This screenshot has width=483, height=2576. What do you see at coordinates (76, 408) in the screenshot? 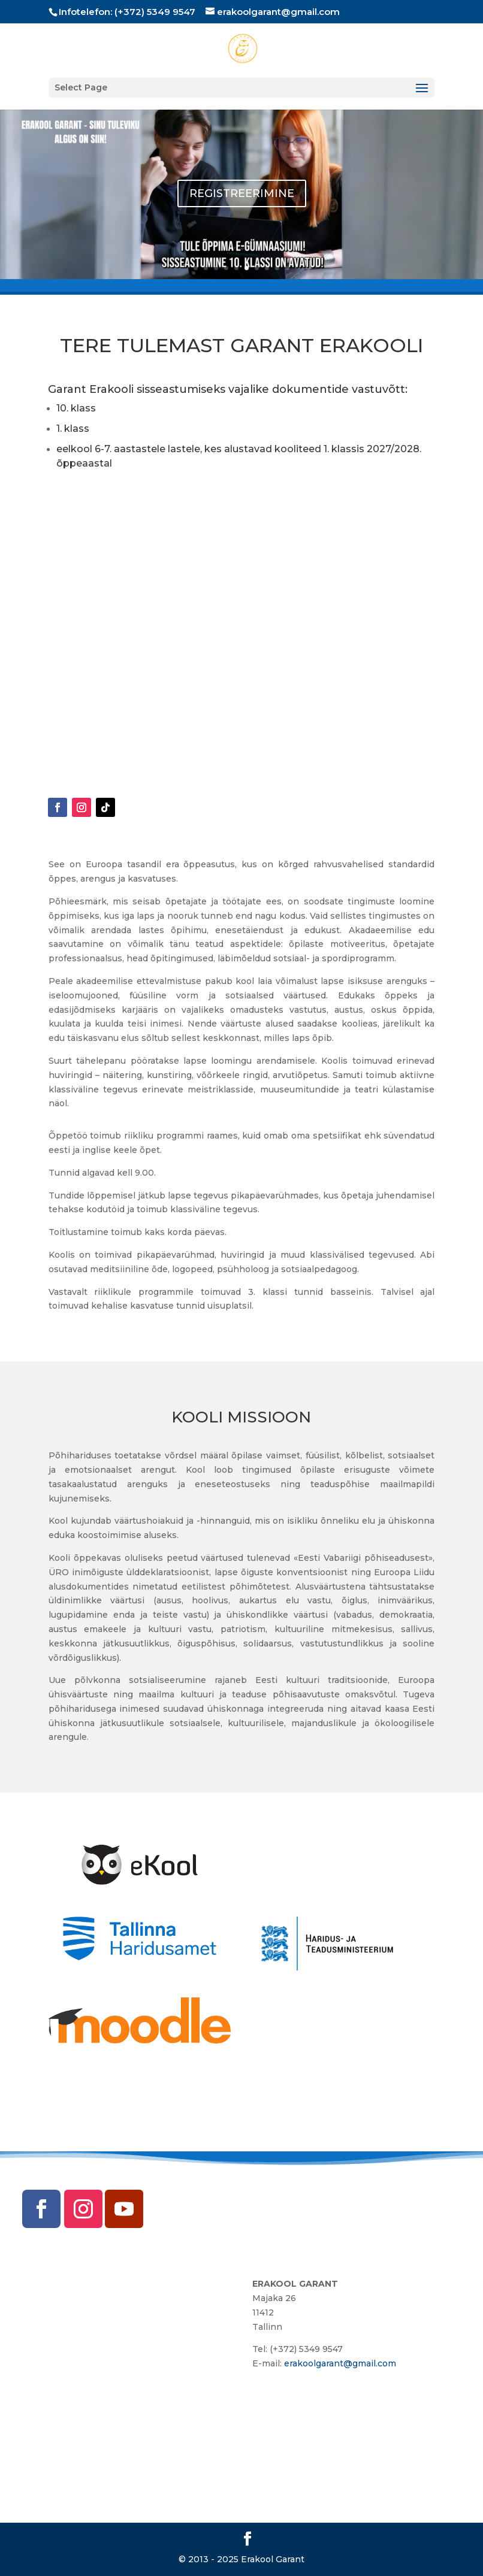
I see `10. klass` at bounding box center [76, 408].